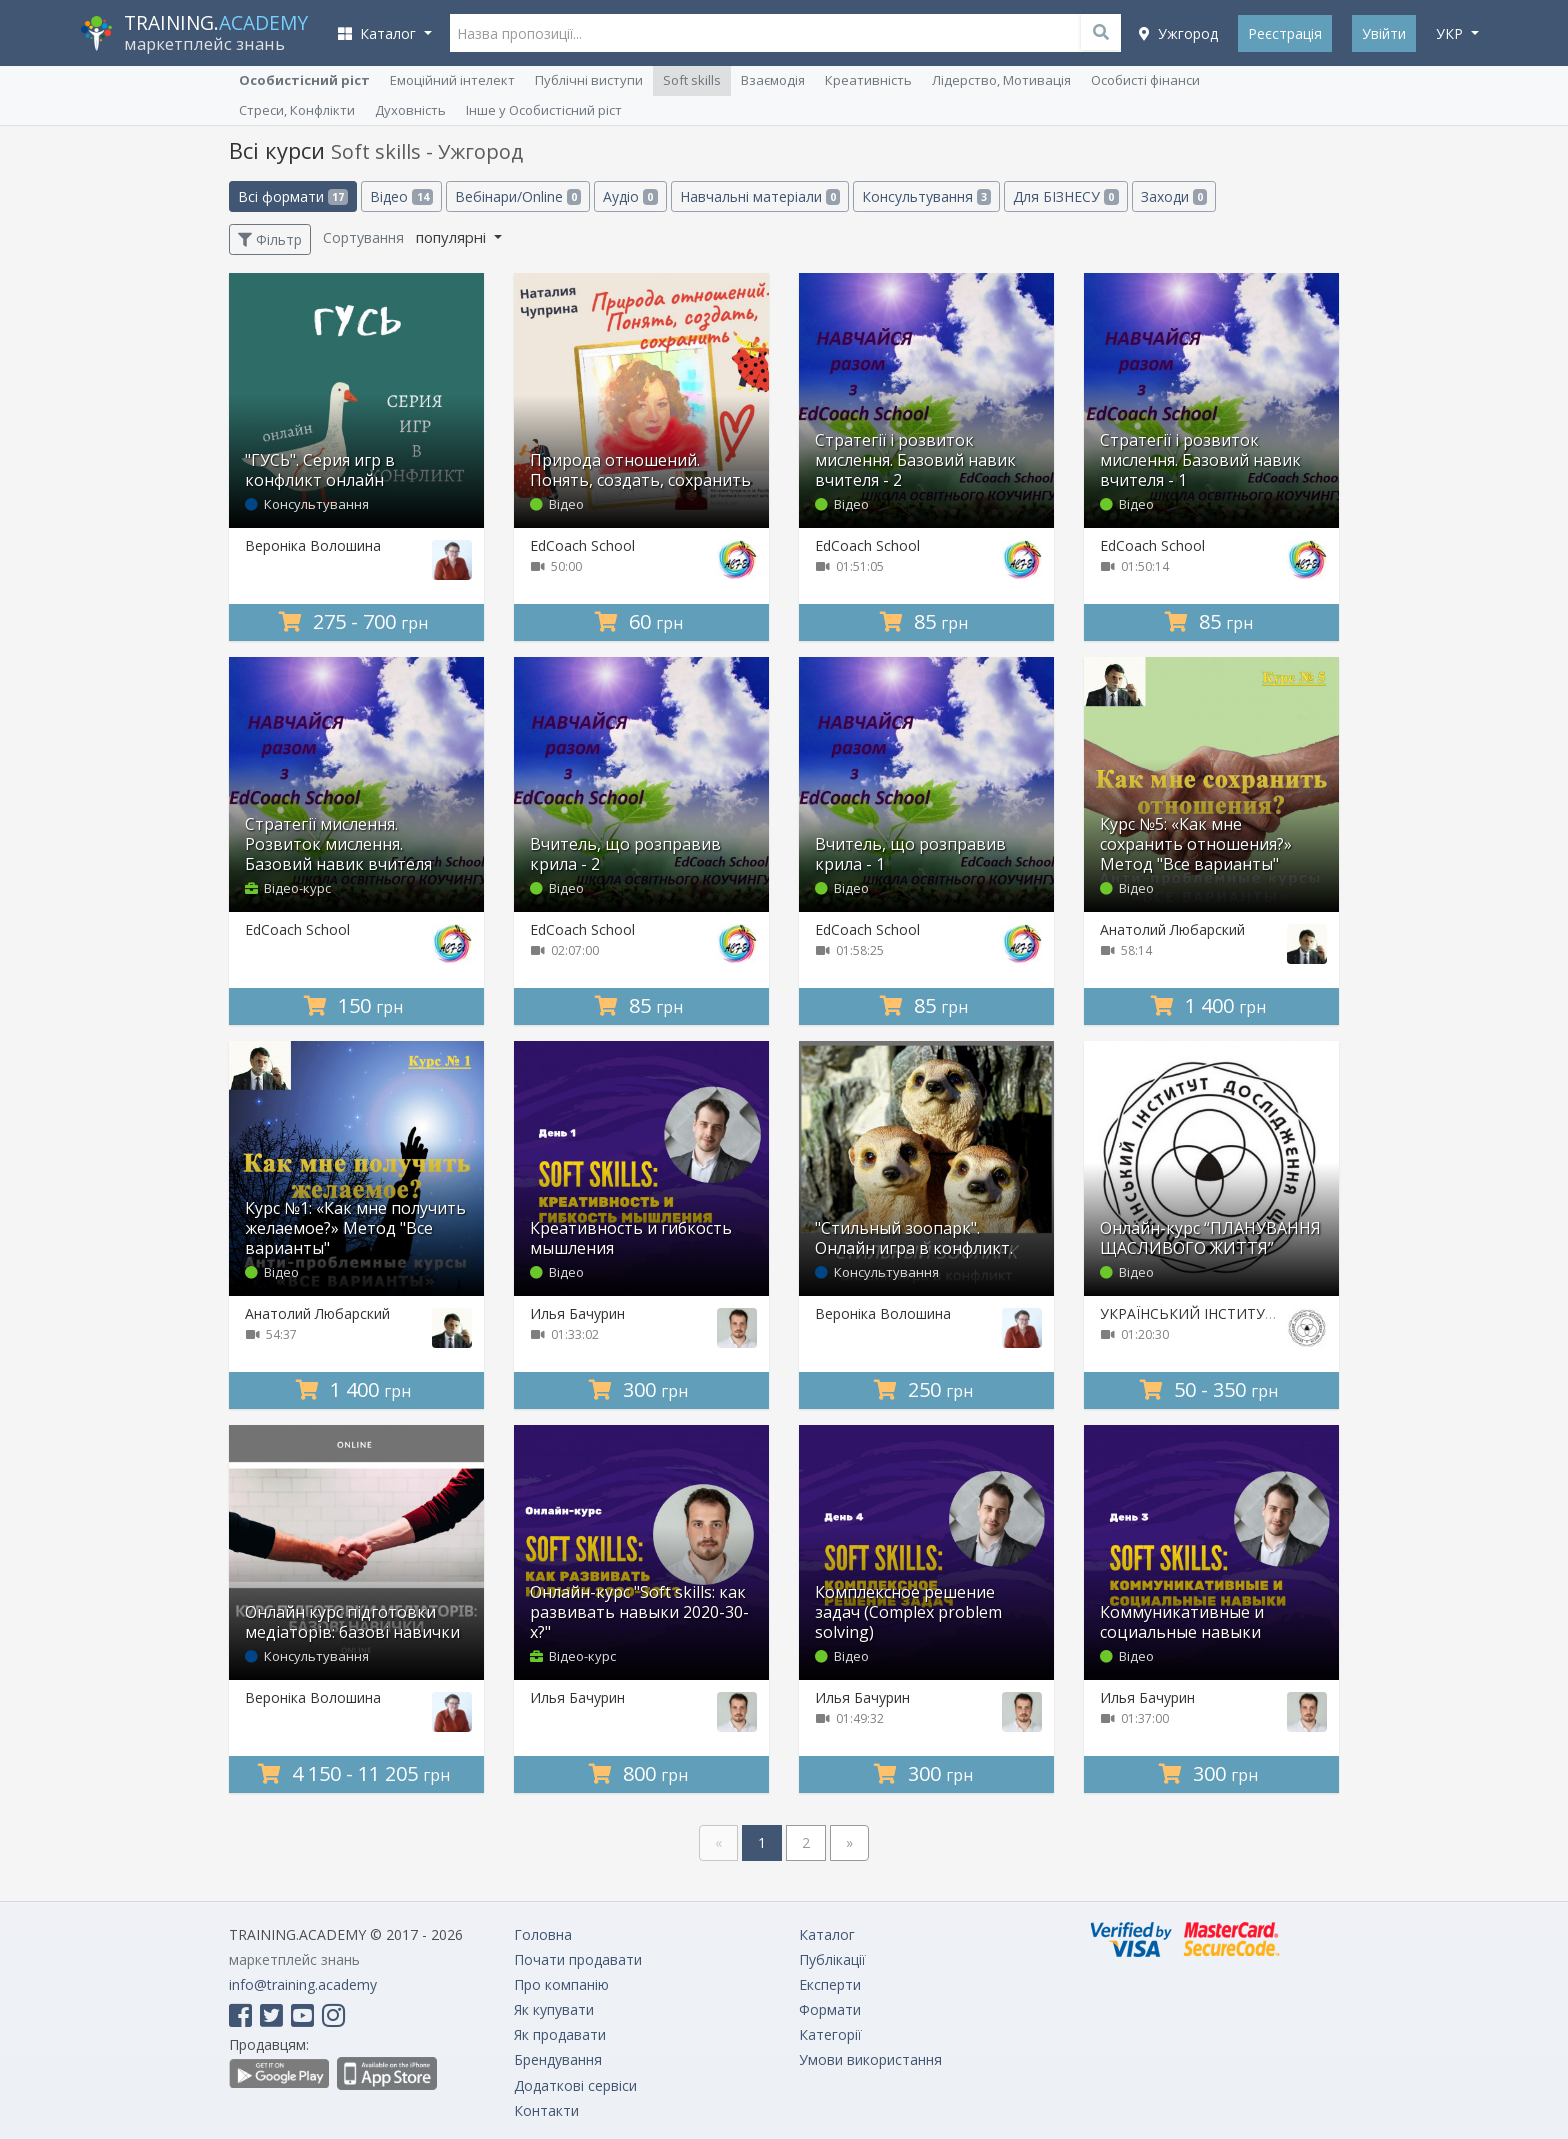  Describe the element at coordinates (453, 237) in the screenshot. I see `популярні` at that location.